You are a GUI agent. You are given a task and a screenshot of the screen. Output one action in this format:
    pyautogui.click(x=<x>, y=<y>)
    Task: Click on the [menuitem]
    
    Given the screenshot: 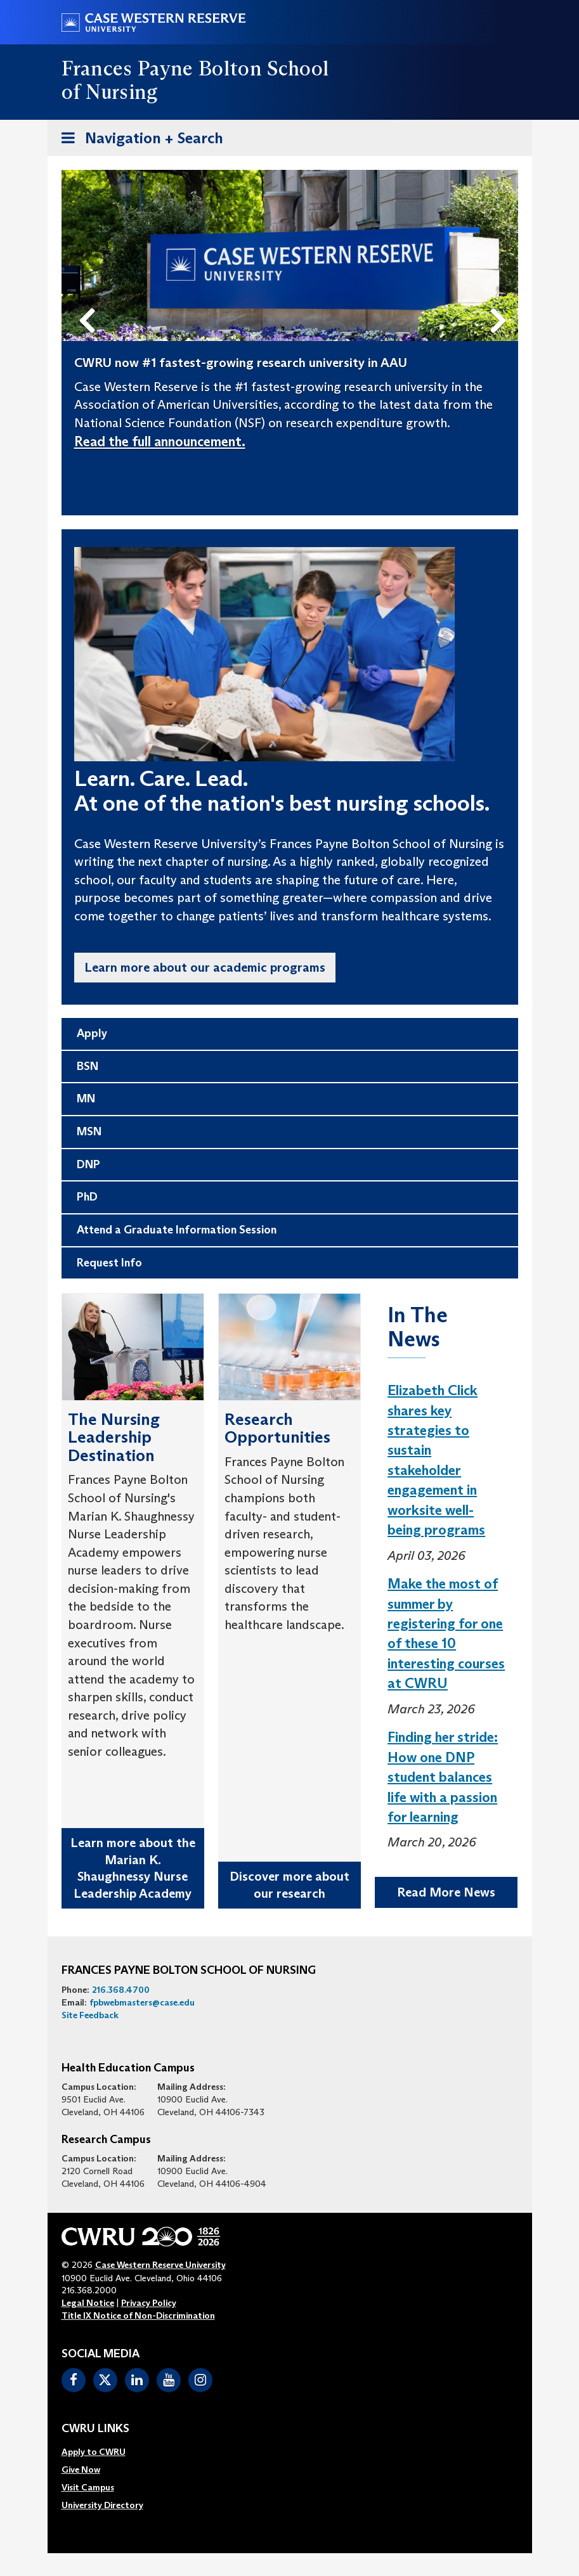 What is the action you would take?
    pyautogui.click(x=102, y=2452)
    